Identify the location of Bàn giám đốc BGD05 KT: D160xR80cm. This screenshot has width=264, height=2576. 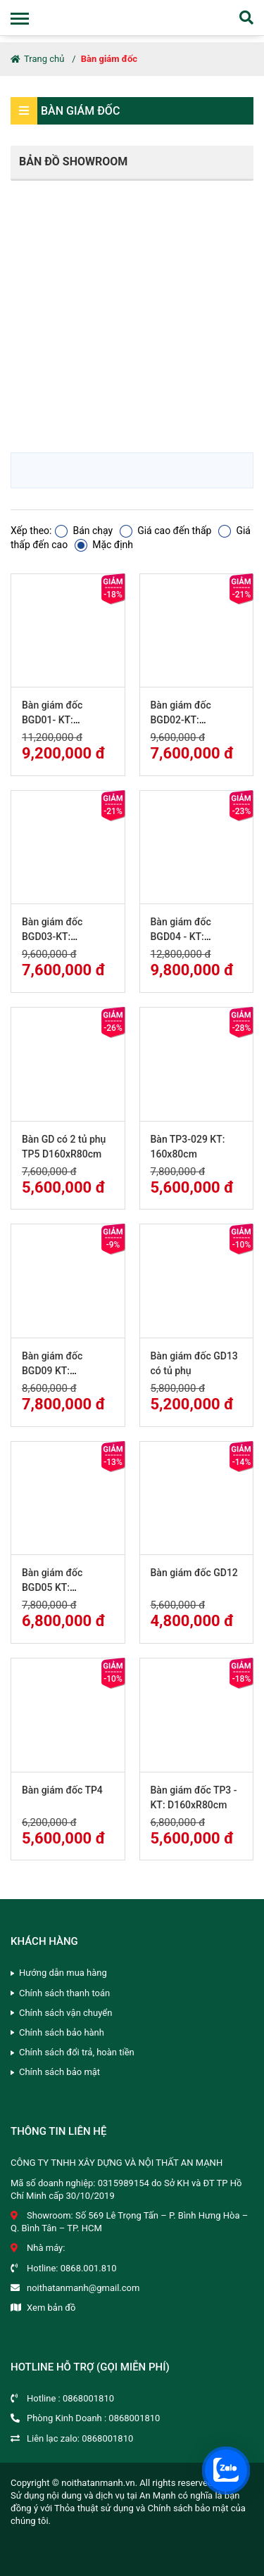
(52, 1587).